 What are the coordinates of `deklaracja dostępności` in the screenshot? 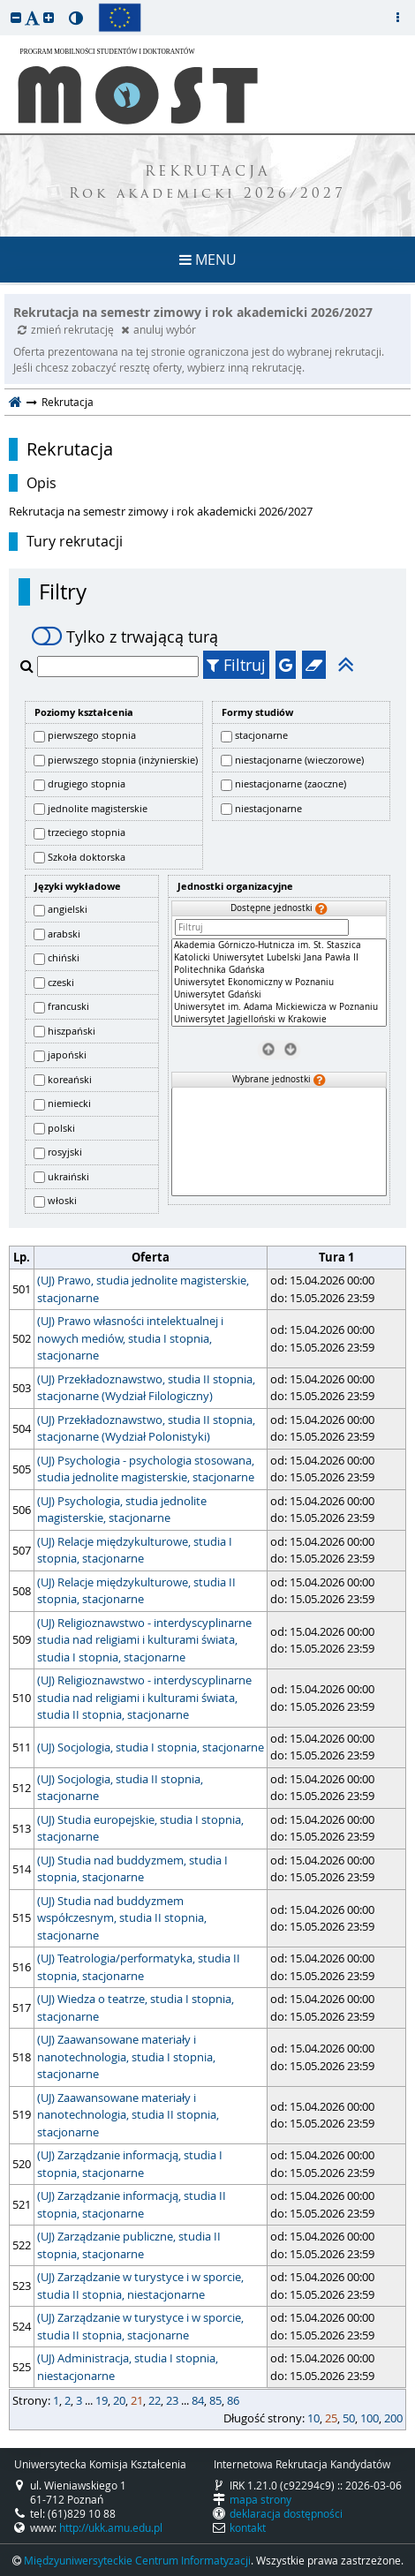 It's located at (286, 2513).